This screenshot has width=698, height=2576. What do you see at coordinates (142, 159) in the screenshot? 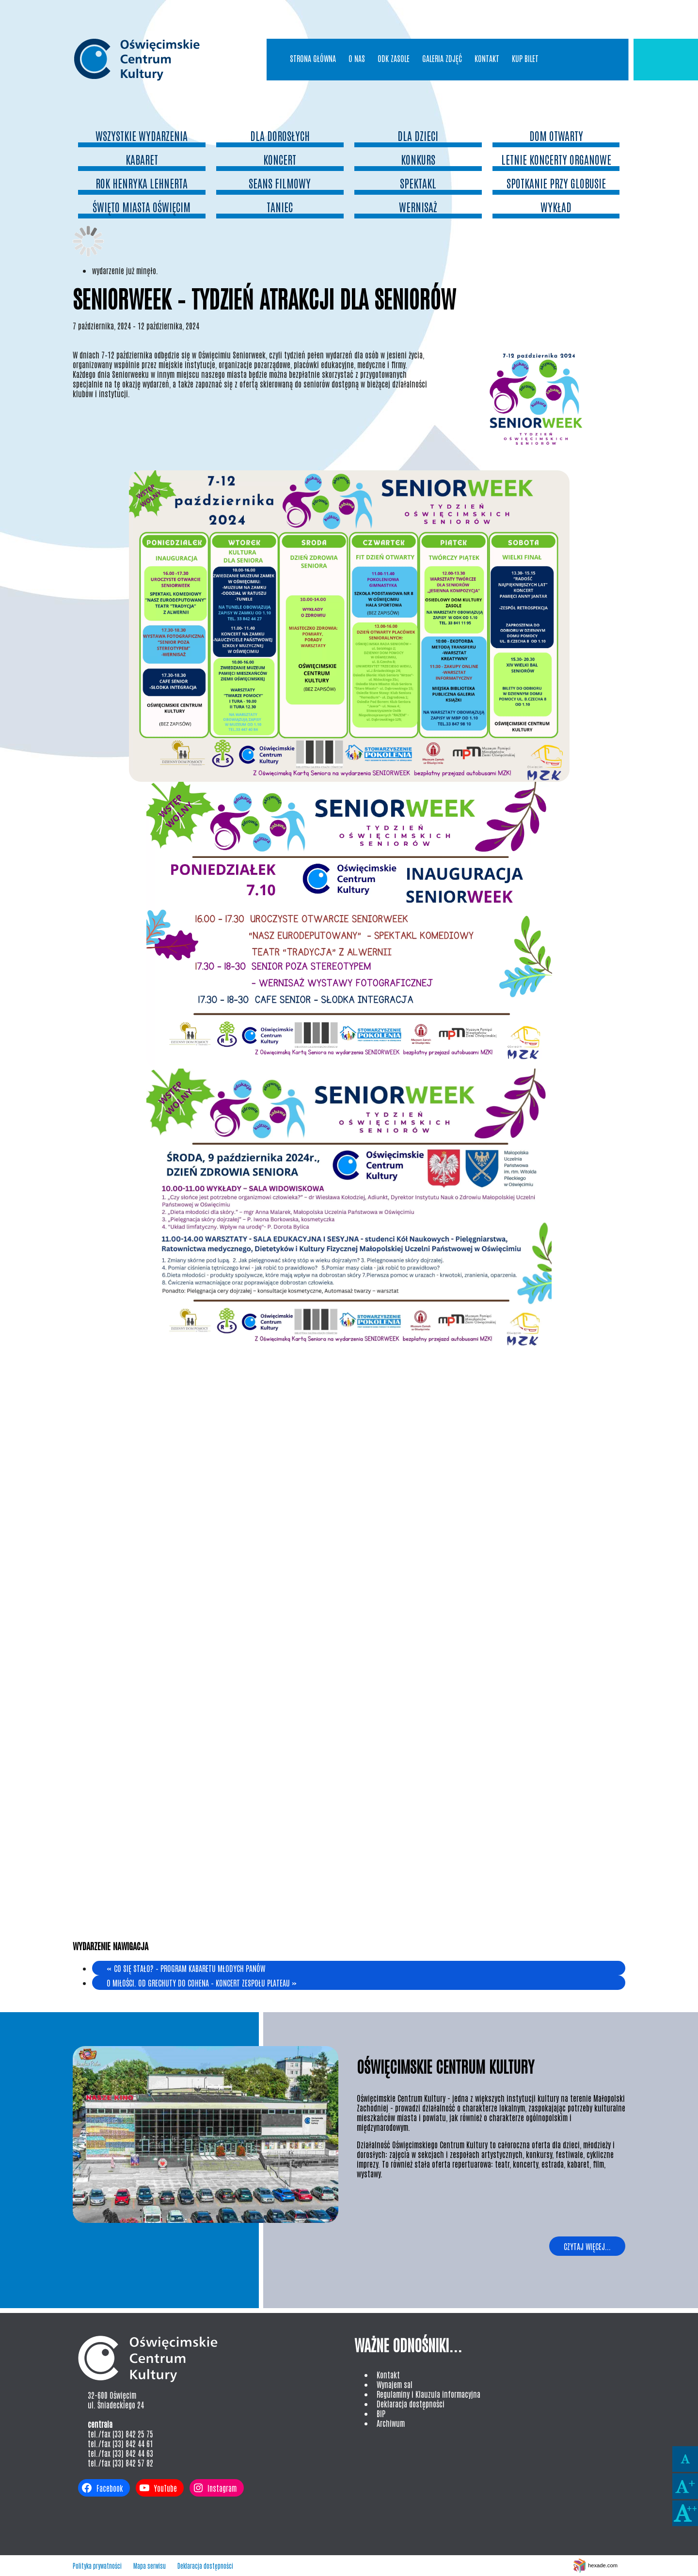
I see `Kabaret` at bounding box center [142, 159].